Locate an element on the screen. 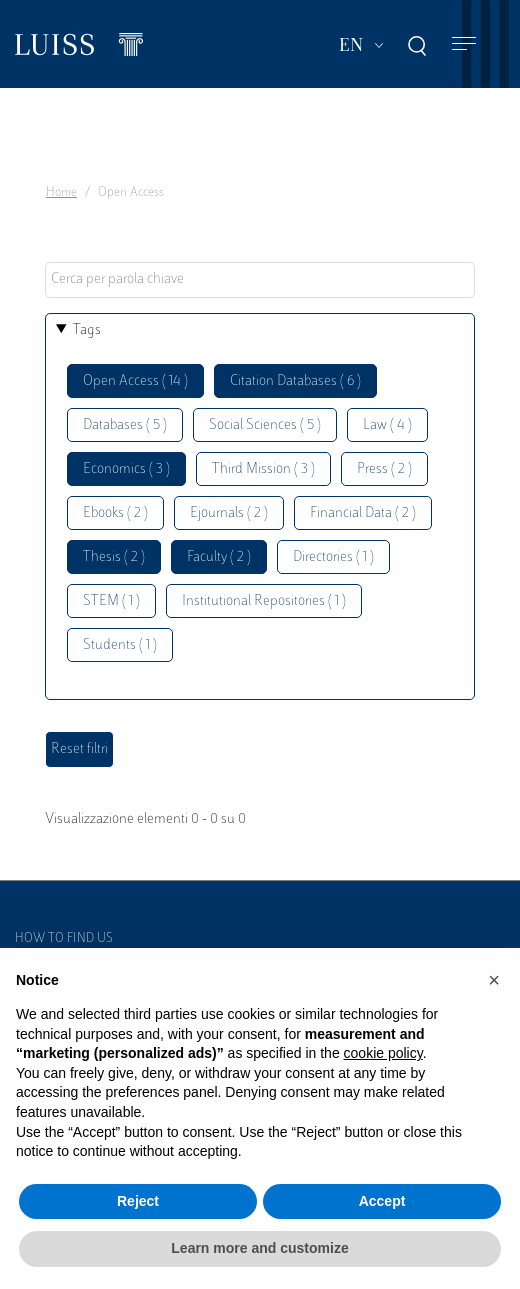 This screenshot has height=1289, width=520. [button] is located at coordinates (494, 980).